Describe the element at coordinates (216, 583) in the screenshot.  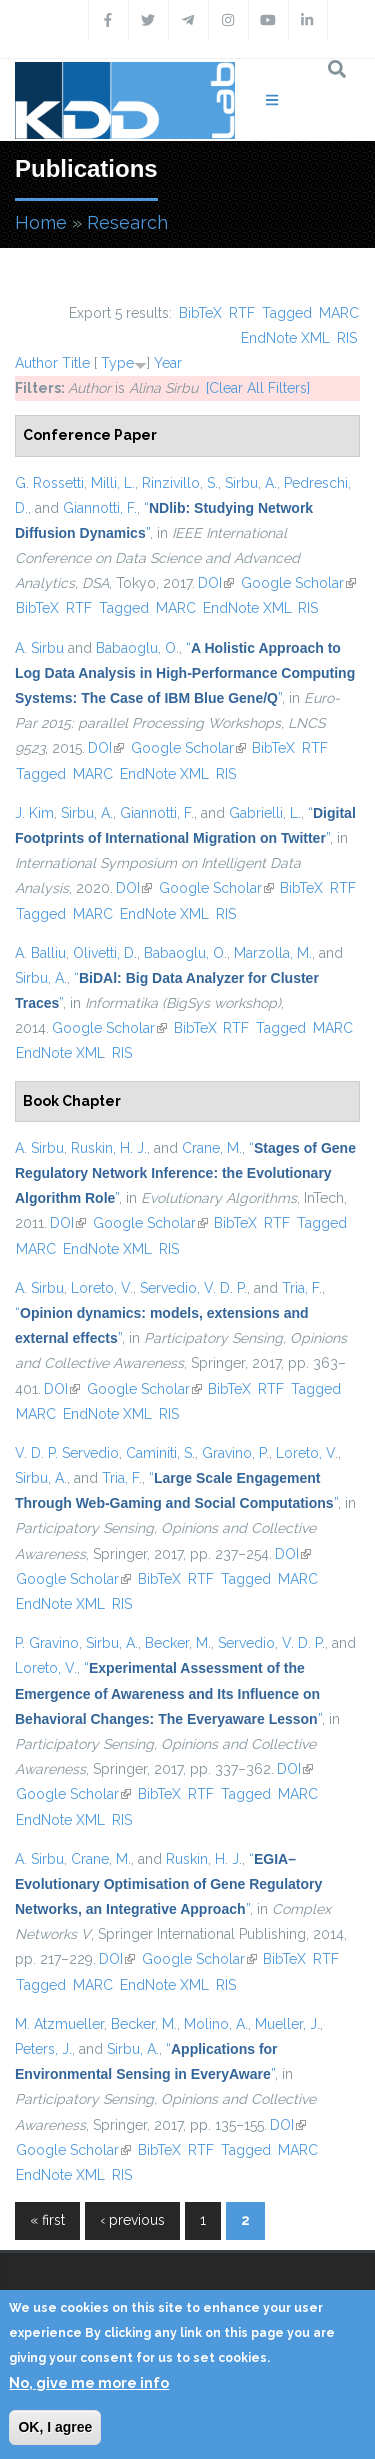
I see `DOI` at that location.